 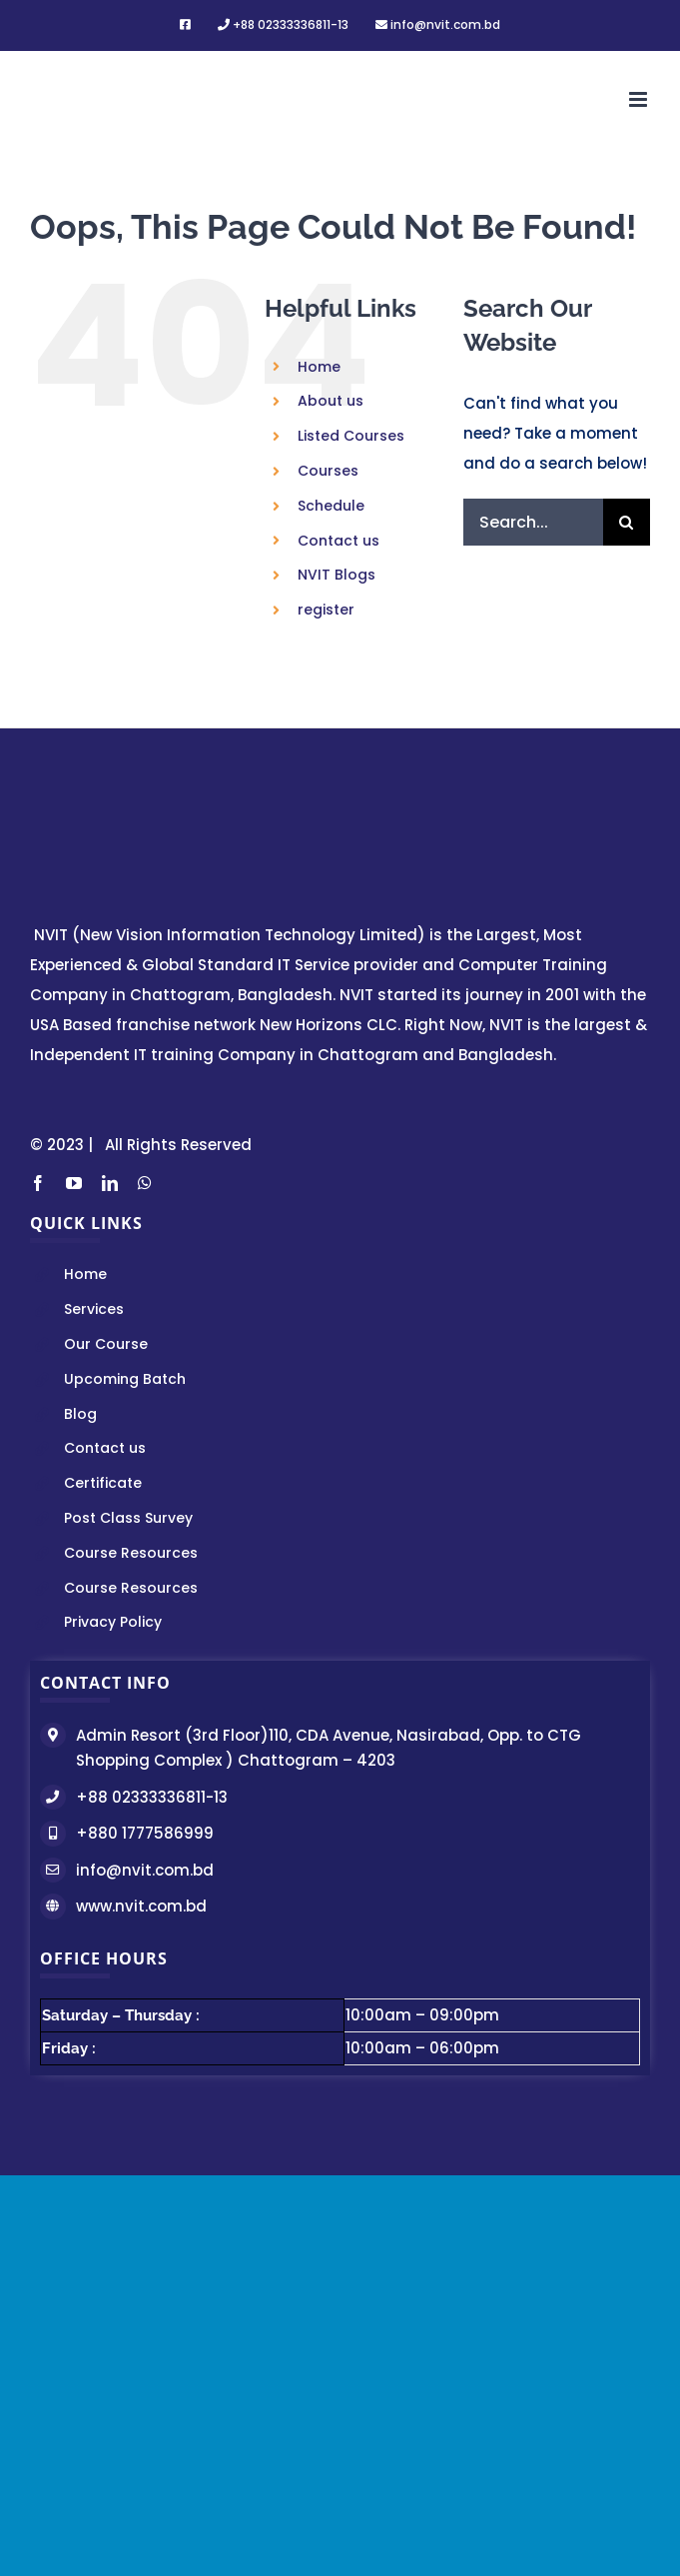 What do you see at coordinates (145, 1183) in the screenshot?
I see `[whatsapp]` at bounding box center [145, 1183].